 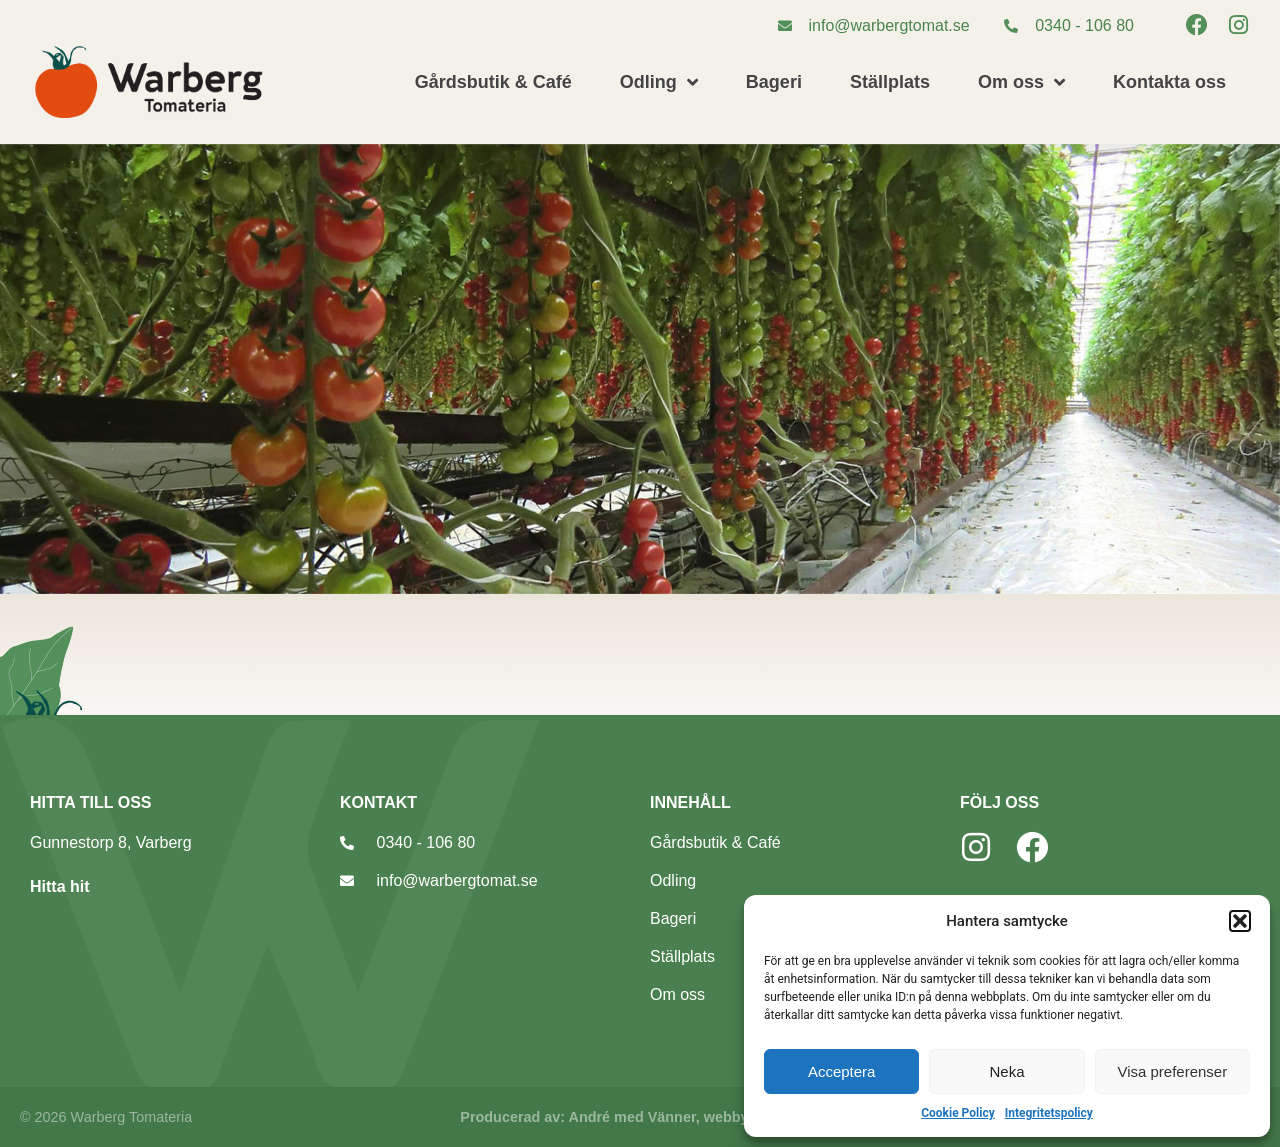 I want to click on Odling, so click(x=659, y=82).